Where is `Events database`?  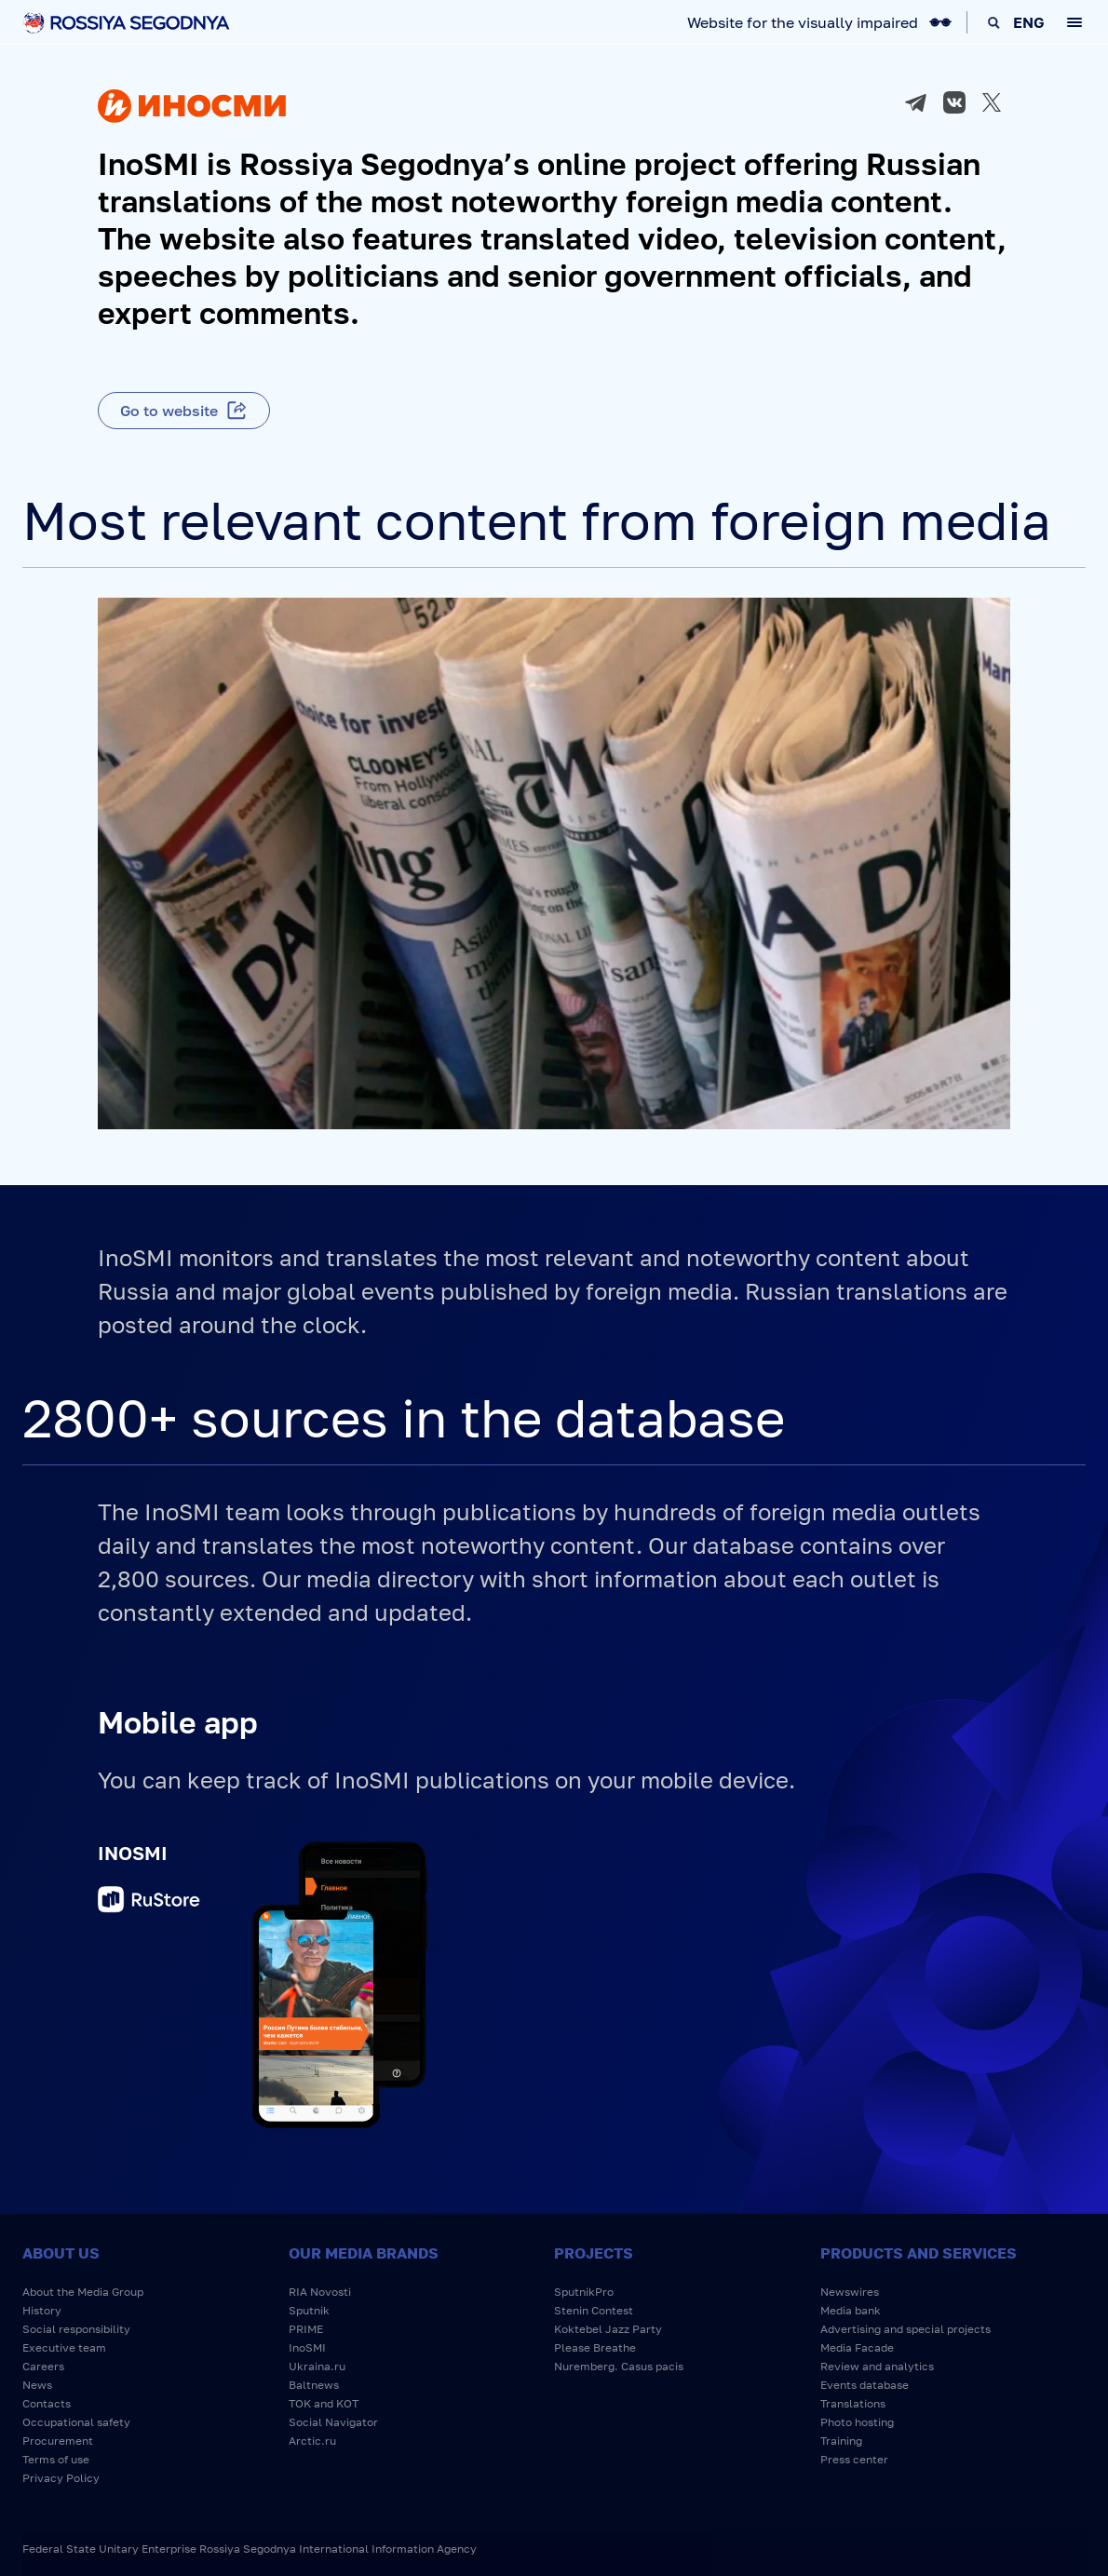
Events database is located at coordinates (864, 2385).